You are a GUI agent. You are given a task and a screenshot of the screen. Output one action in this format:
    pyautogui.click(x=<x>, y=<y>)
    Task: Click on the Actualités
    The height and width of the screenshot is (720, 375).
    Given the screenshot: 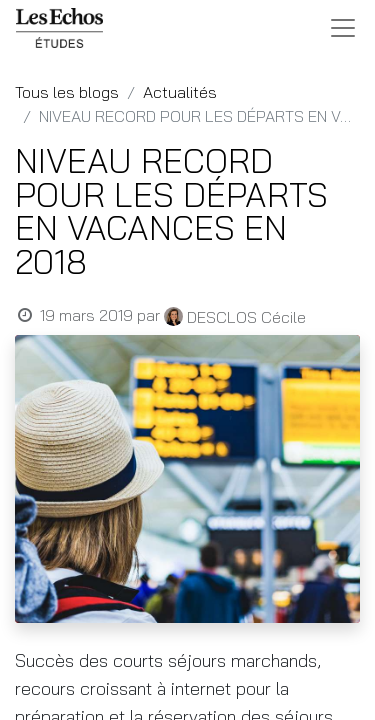 What is the action you would take?
    pyautogui.click(x=180, y=92)
    